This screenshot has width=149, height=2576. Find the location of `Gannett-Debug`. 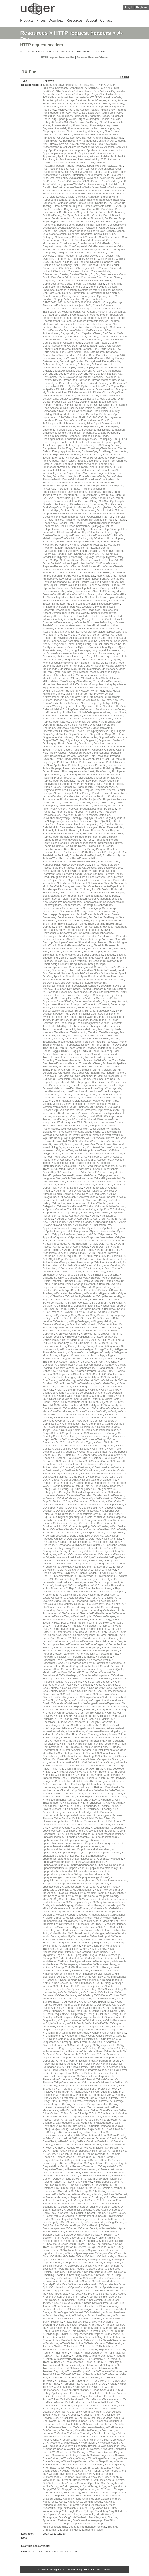

Gannett-Debug is located at coordinates (64, 498).